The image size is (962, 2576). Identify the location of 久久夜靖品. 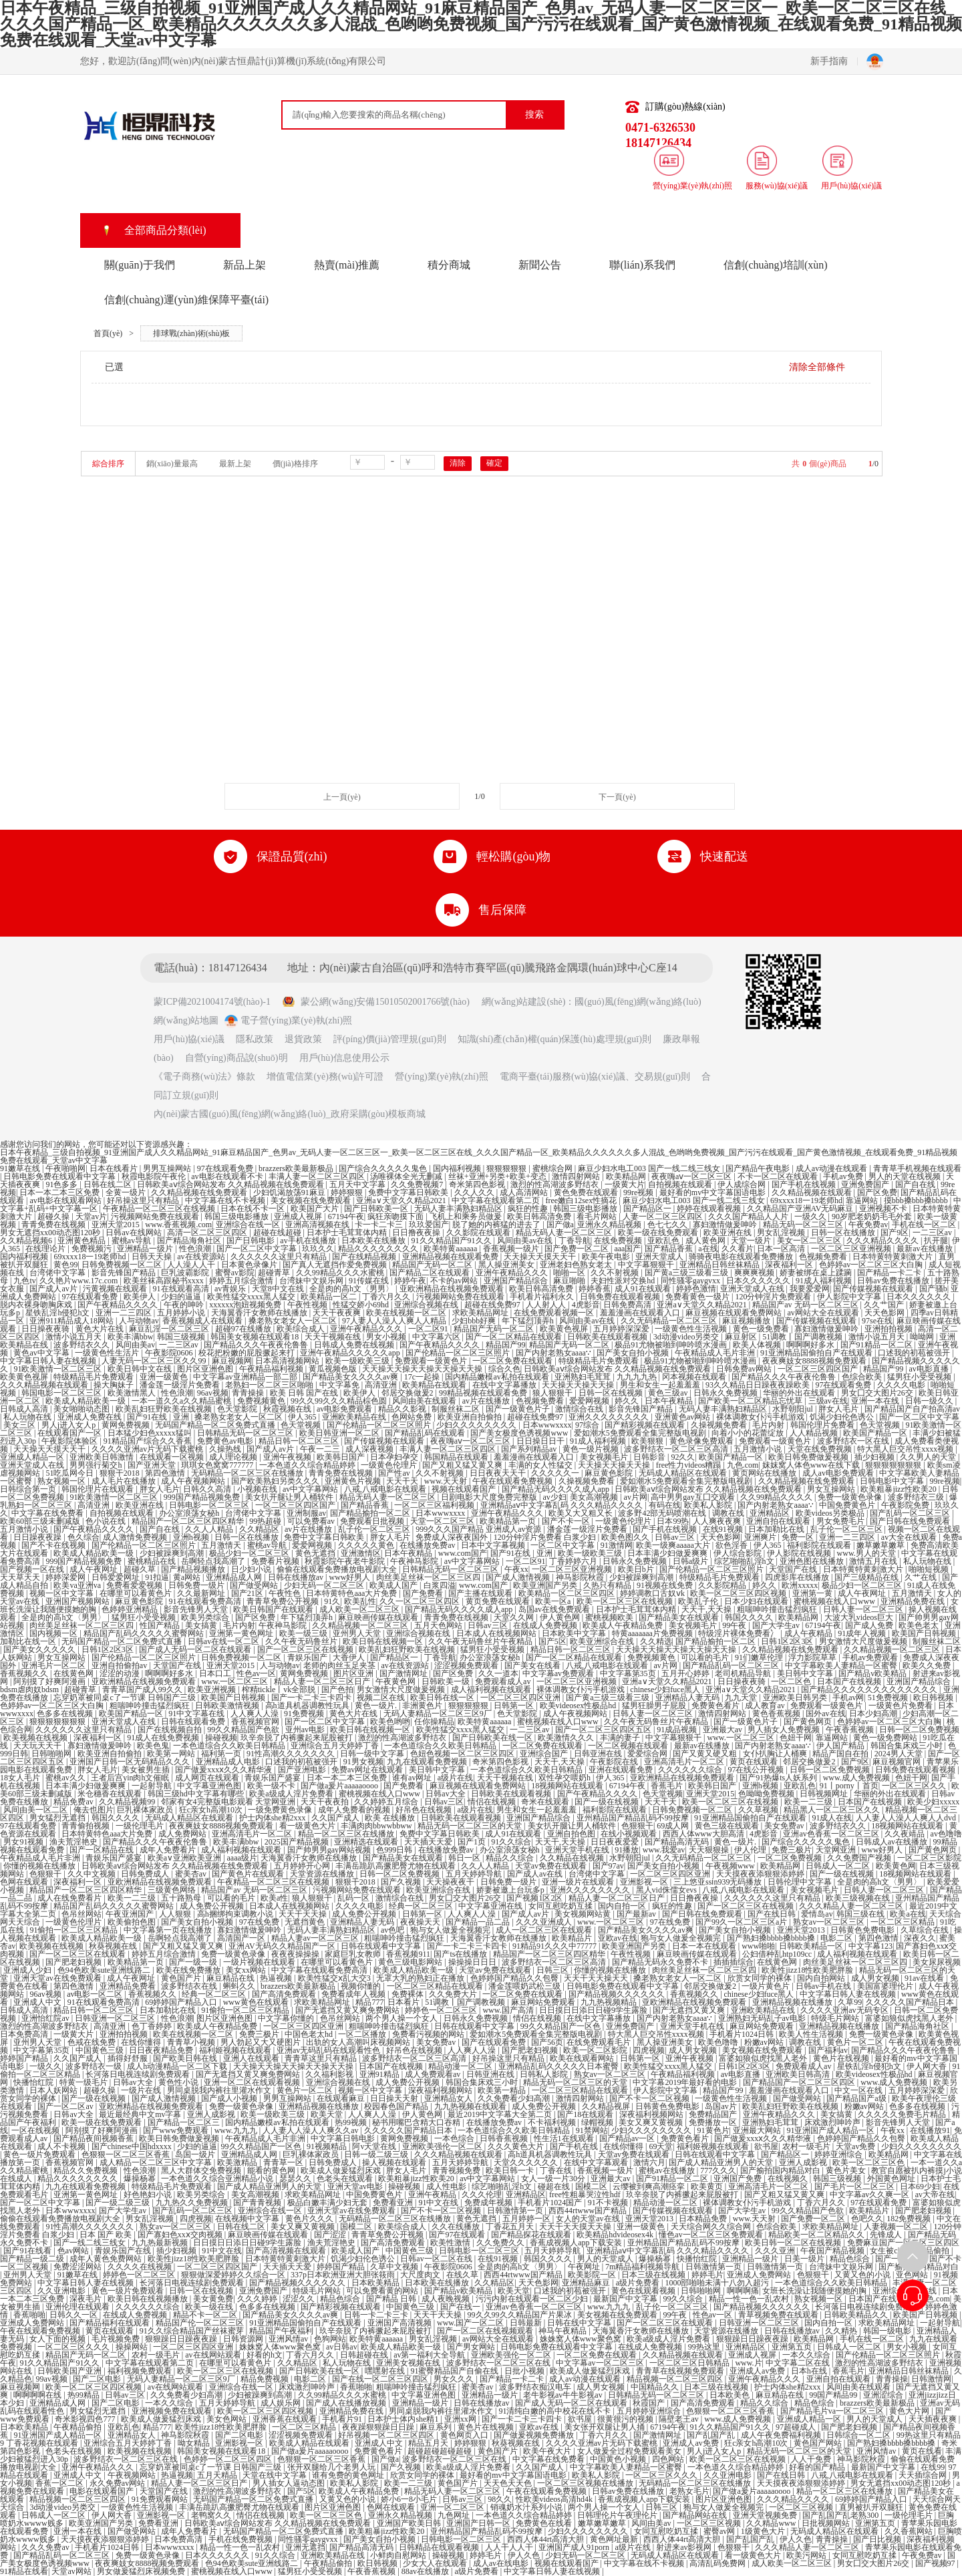
(906, 1833).